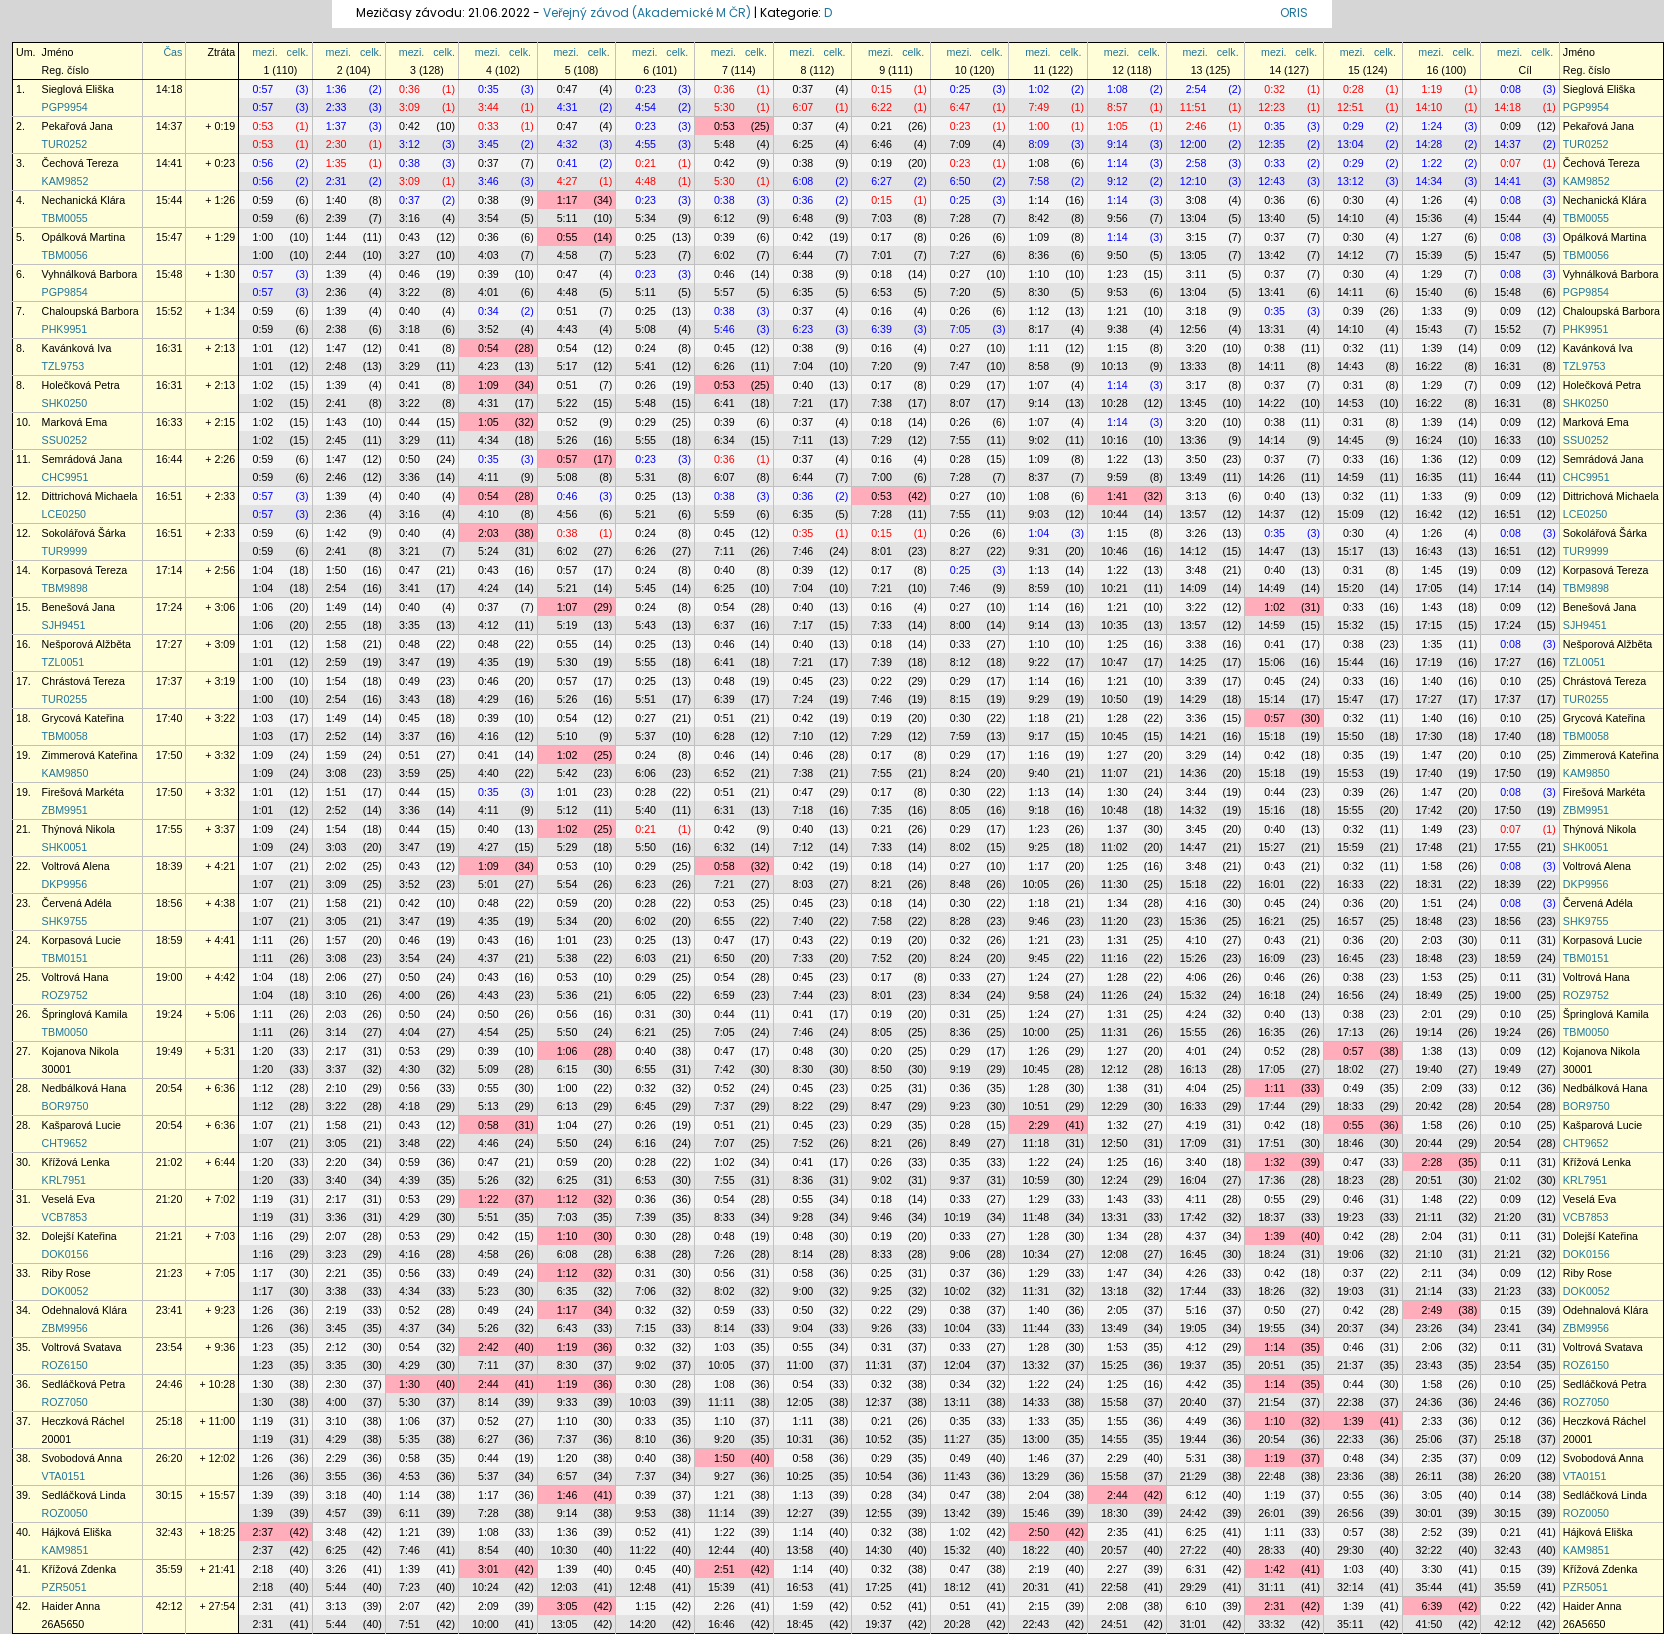 This screenshot has width=1664, height=1634. I want to click on 3:48, so click(1196, 570).